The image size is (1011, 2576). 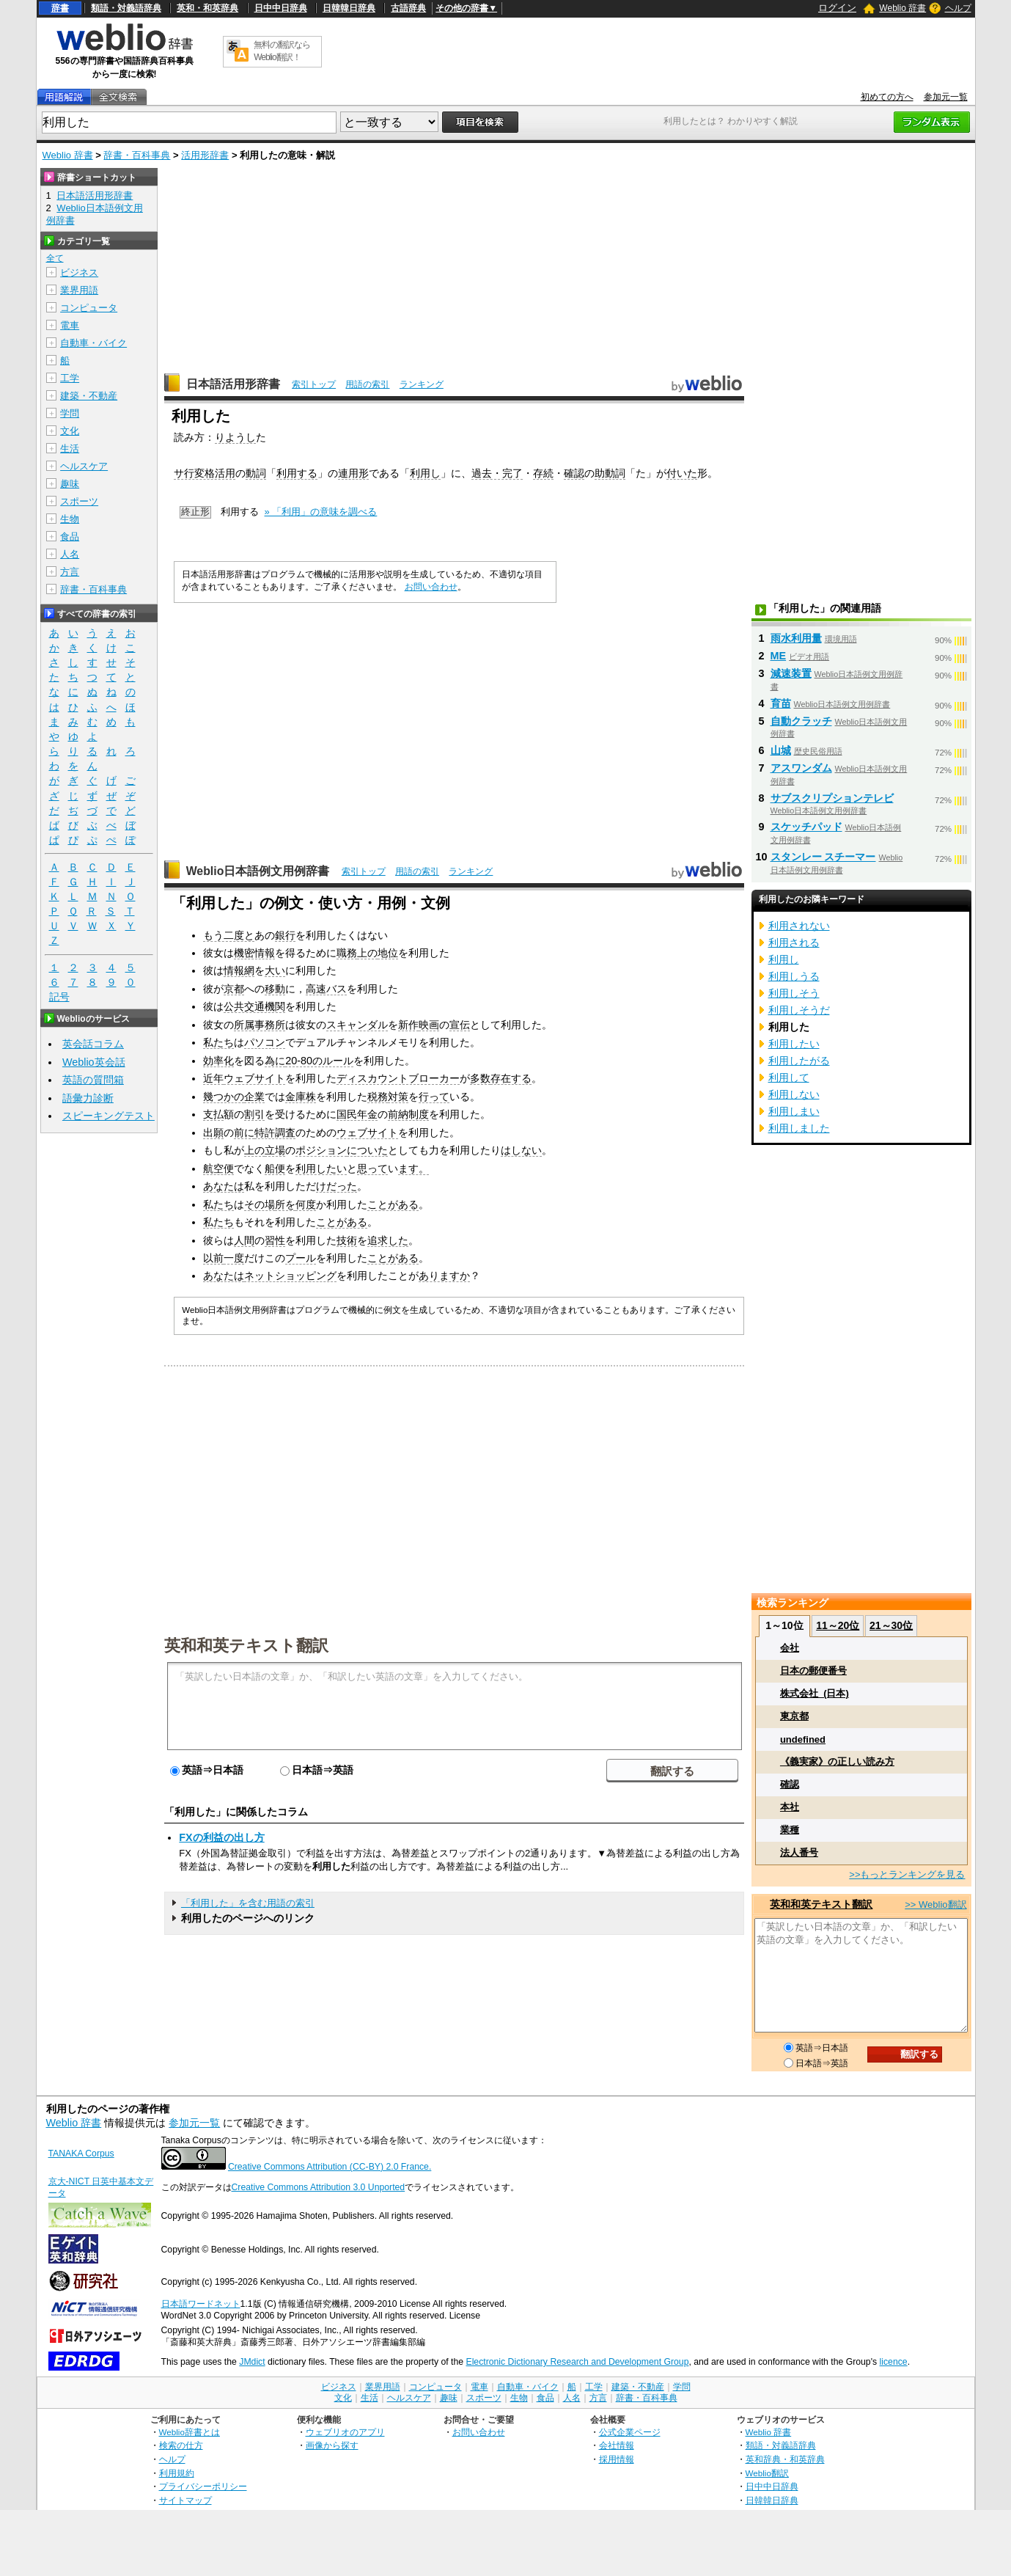 What do you see at coordinates (794, 942) in the screenshot?
I see `利用される` at bounding box center [794, 942].